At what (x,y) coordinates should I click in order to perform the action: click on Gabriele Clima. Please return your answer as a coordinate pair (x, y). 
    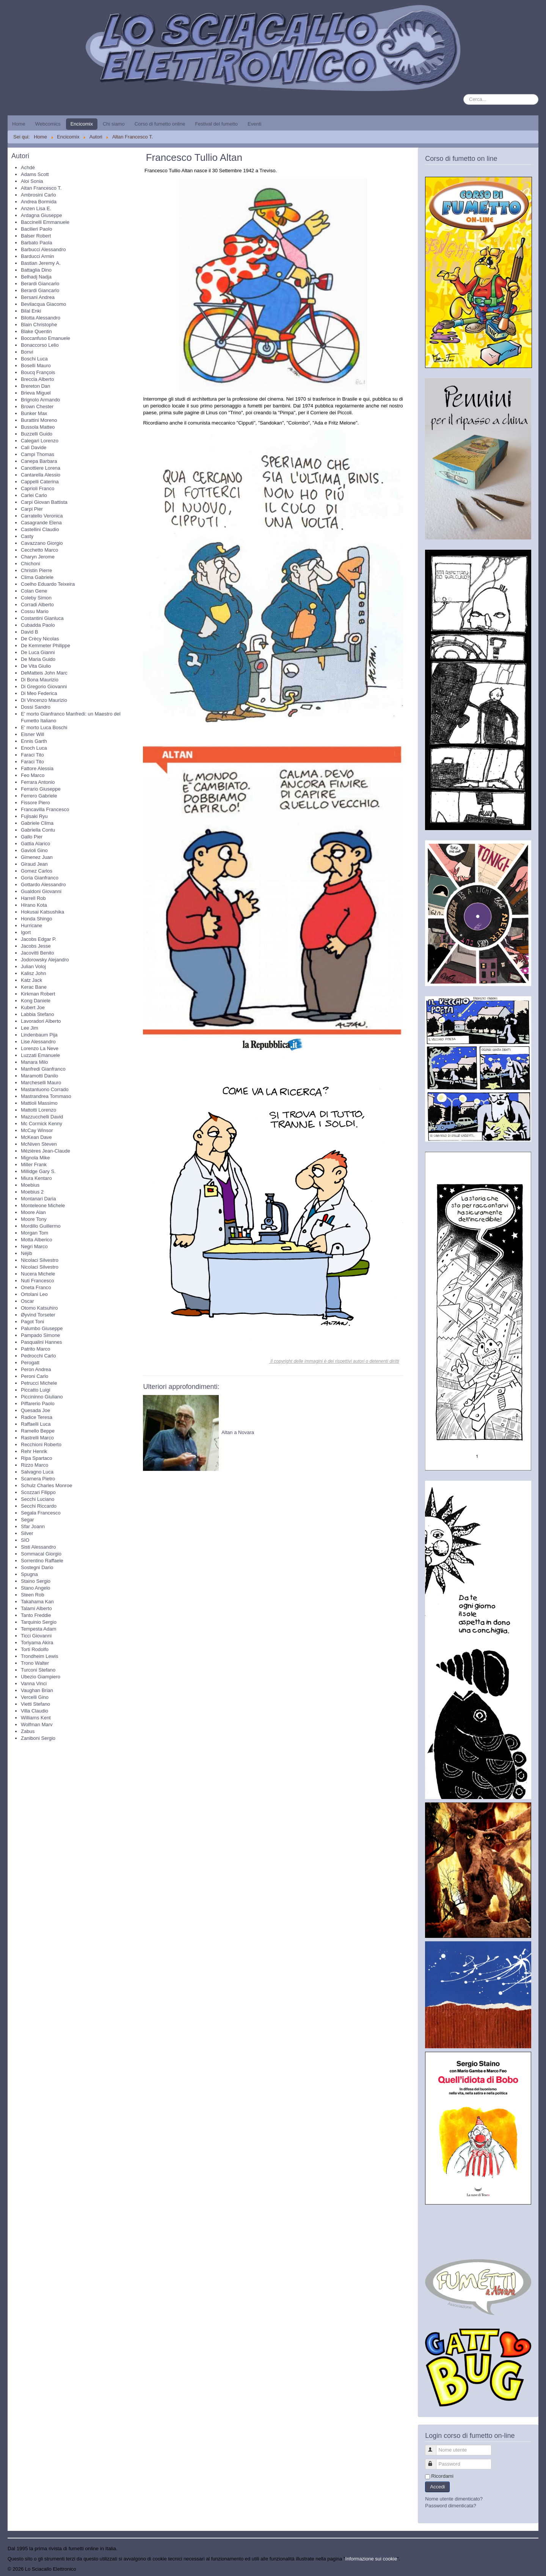
    Looking at the image, I should click on (37, 823).